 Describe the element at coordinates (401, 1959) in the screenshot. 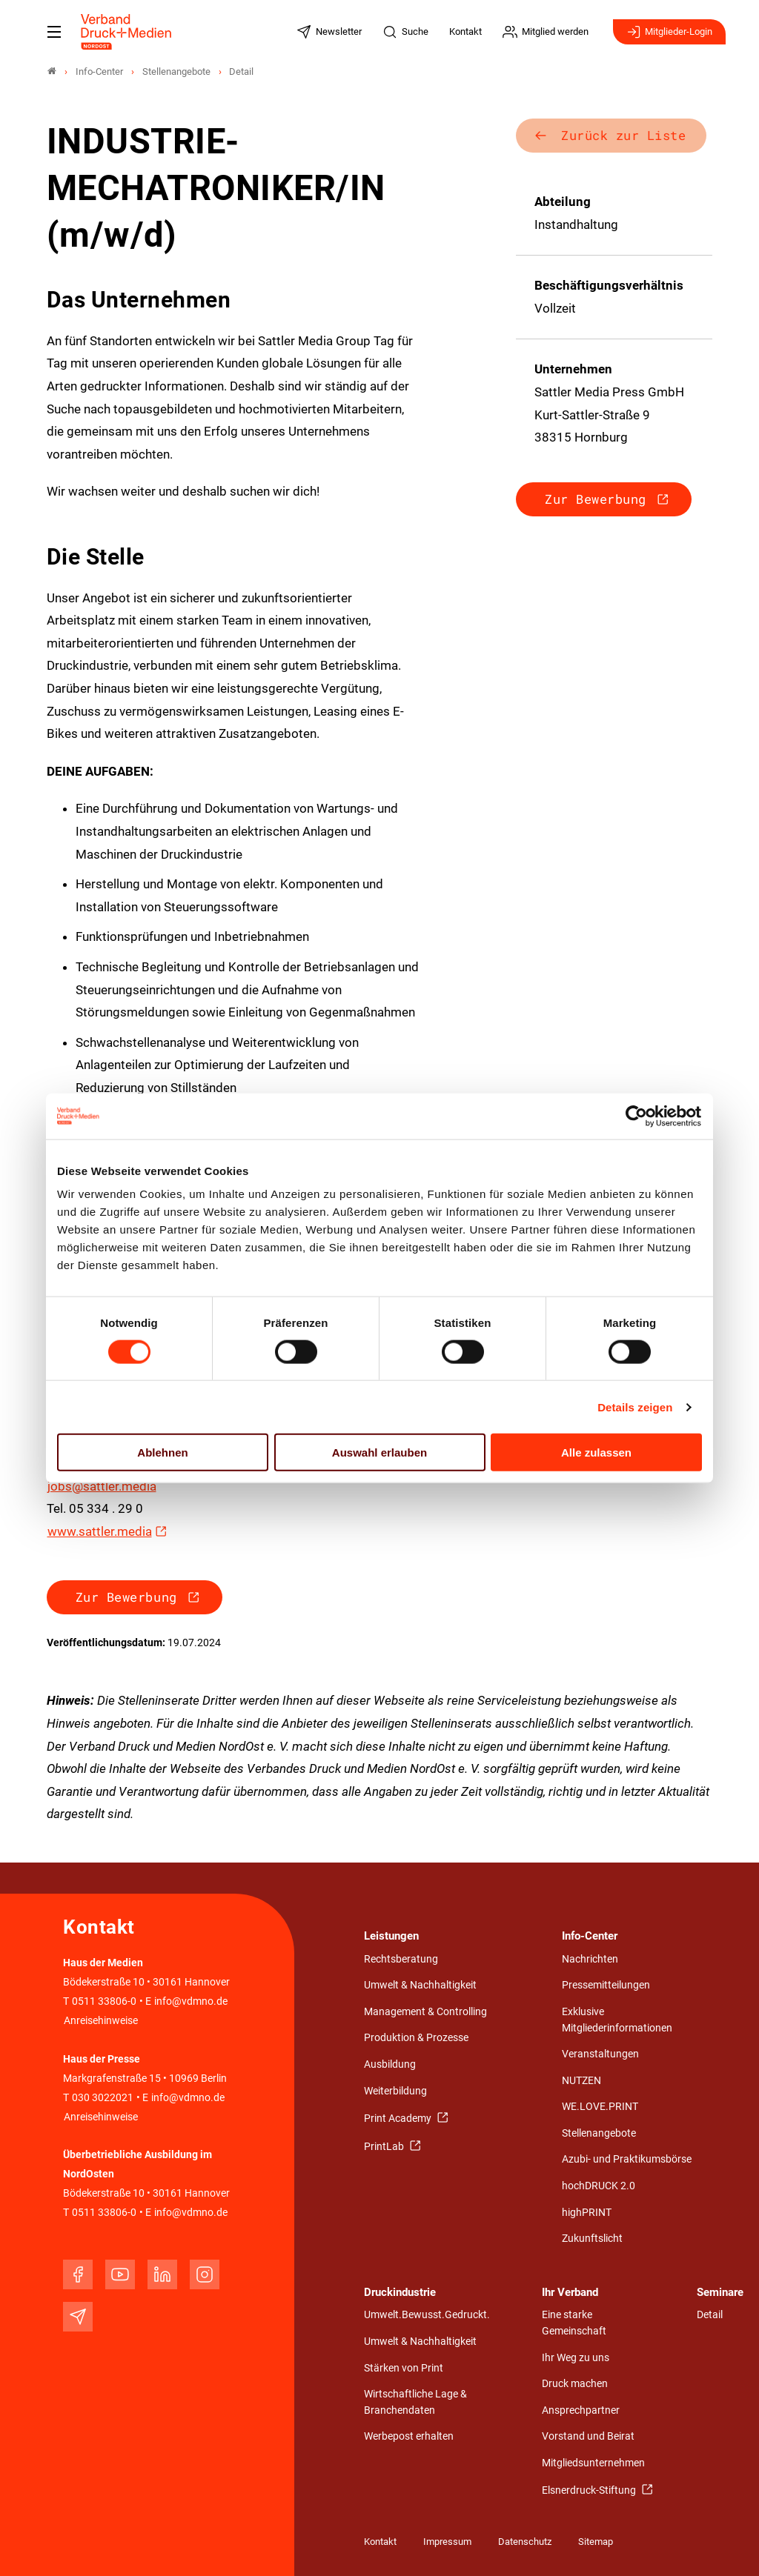

I see `Rechtsberatung` at that location.